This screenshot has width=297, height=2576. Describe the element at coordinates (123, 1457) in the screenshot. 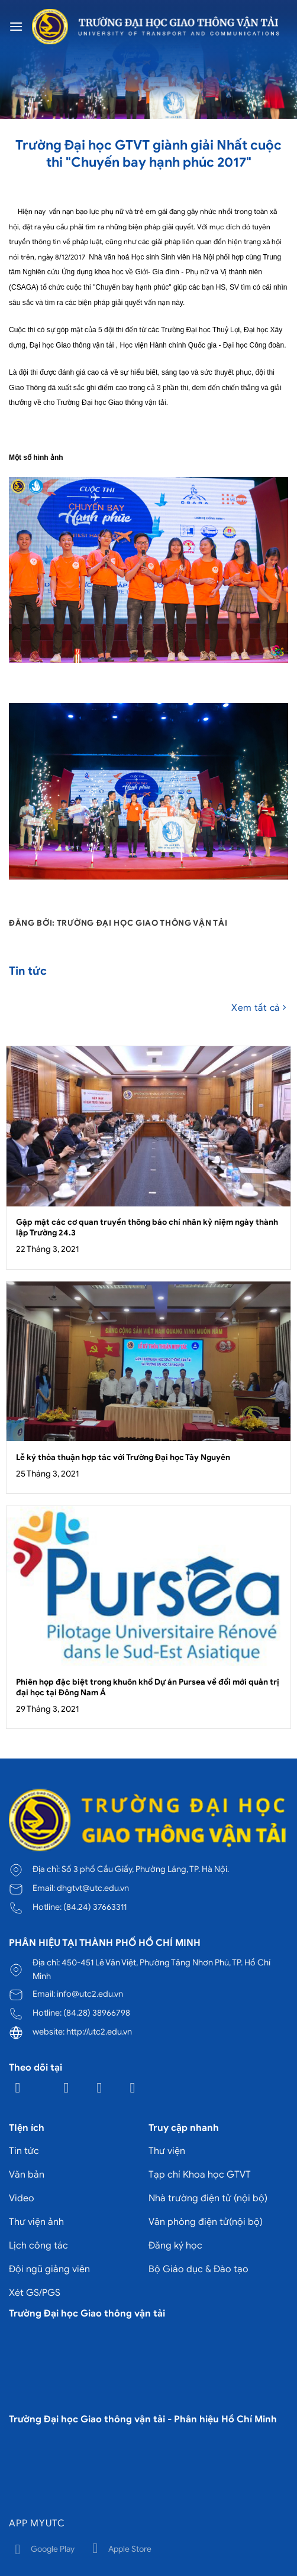

I see `Lễ ký thỏa thuận hợp tác với Trường Đại học Tây Nguyên` at that location.